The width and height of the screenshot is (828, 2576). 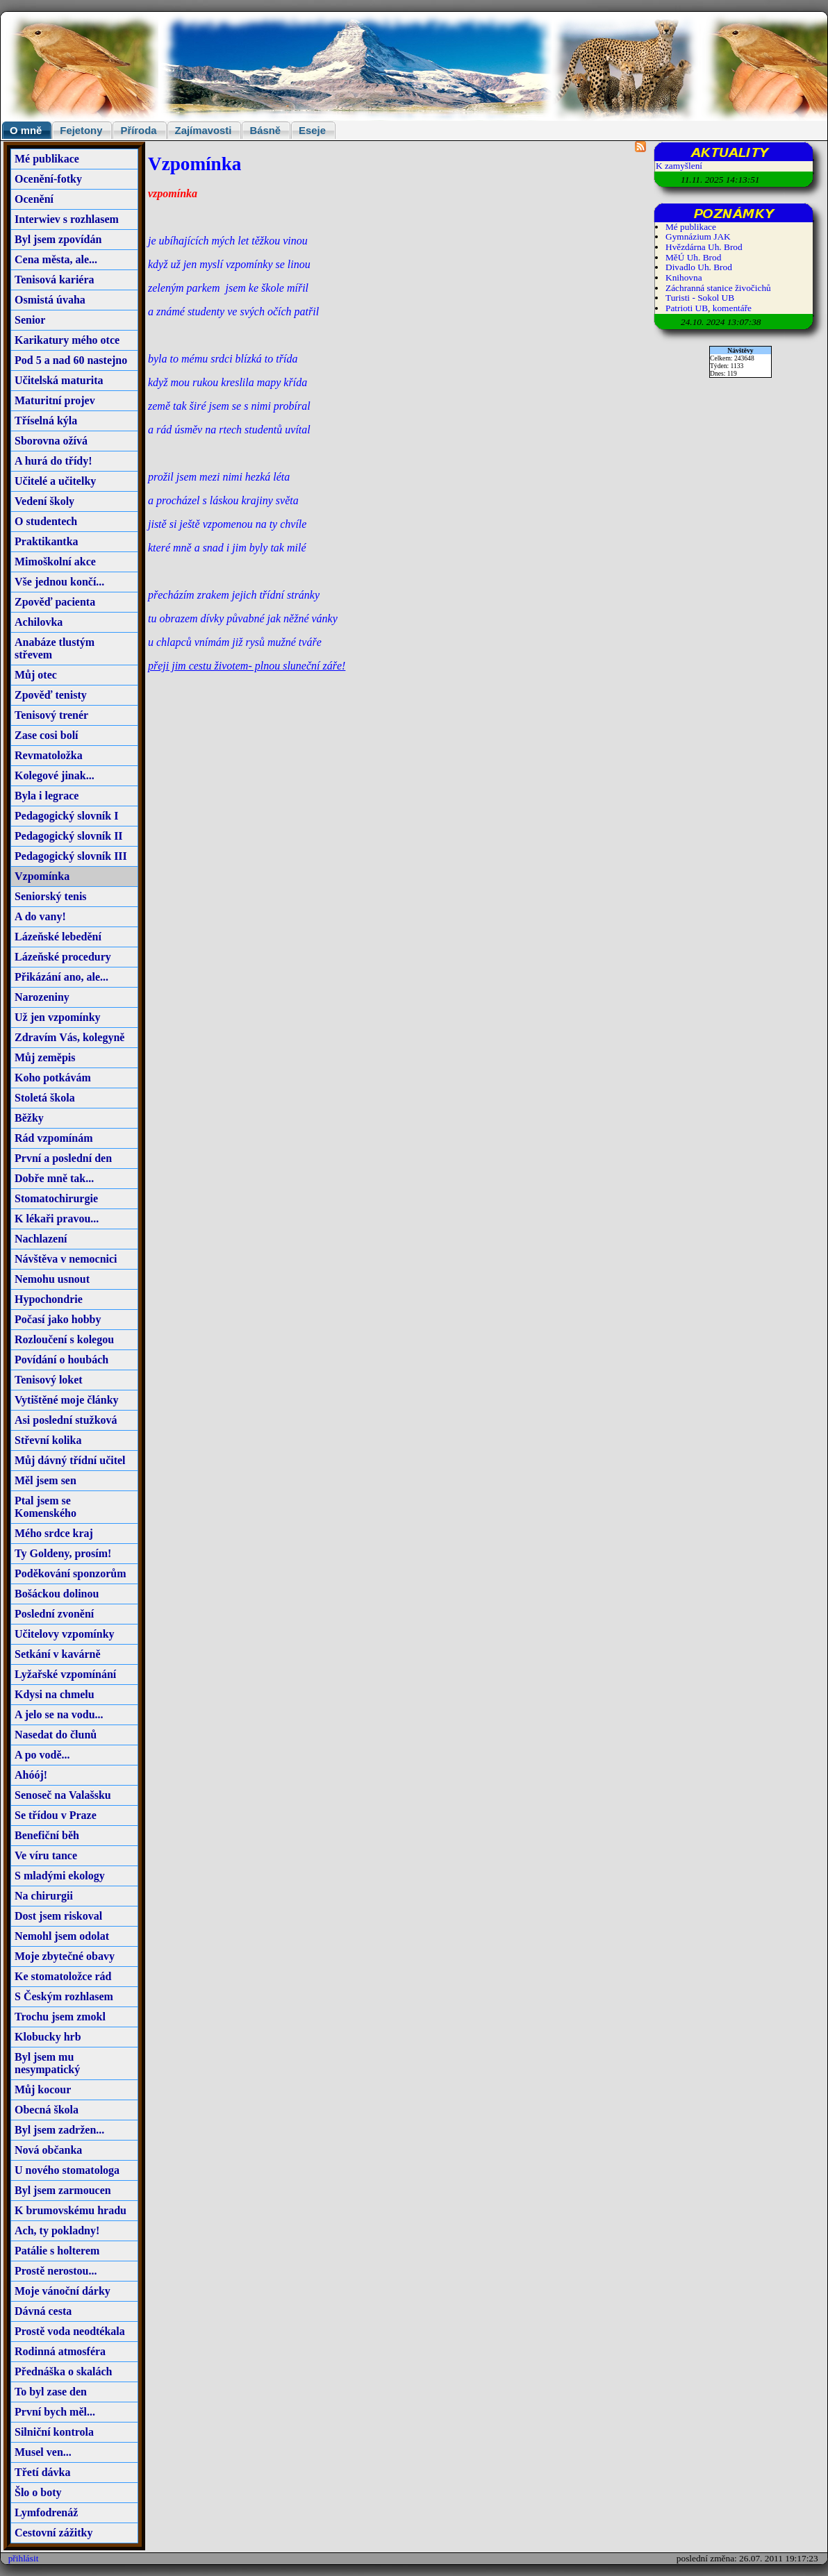 What do you see at coordinates (58, 239) in the screenshot?
I see `Byl jsem zpovídán` at bounding box center [58, 239].